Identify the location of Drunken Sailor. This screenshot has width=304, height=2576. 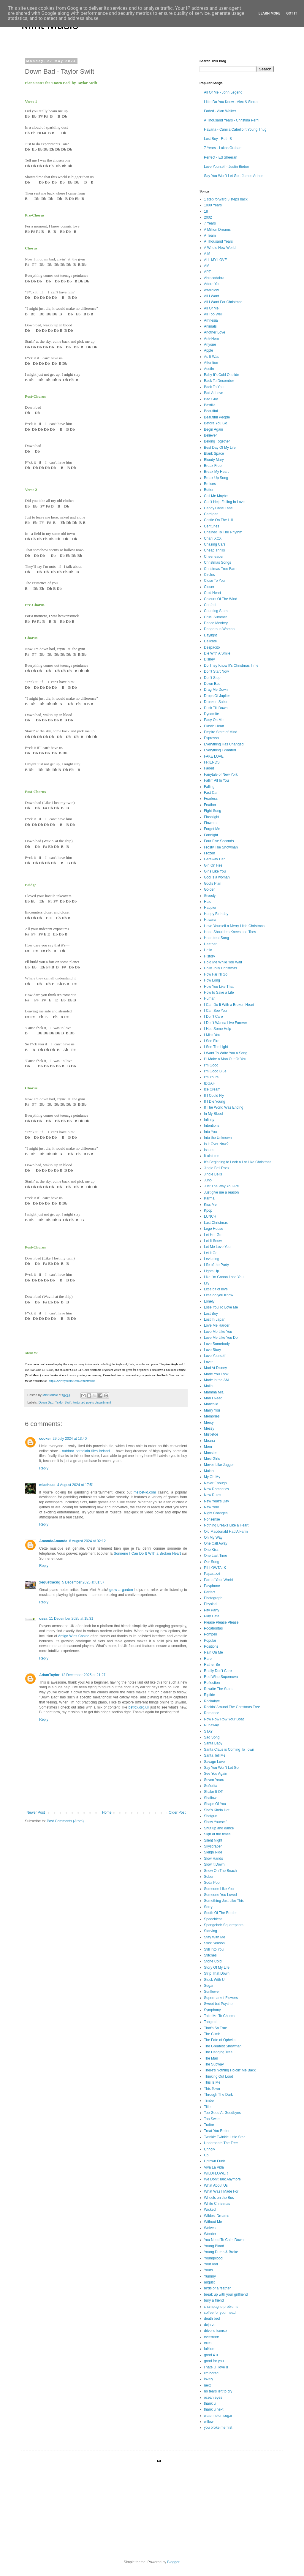
(215, 702).